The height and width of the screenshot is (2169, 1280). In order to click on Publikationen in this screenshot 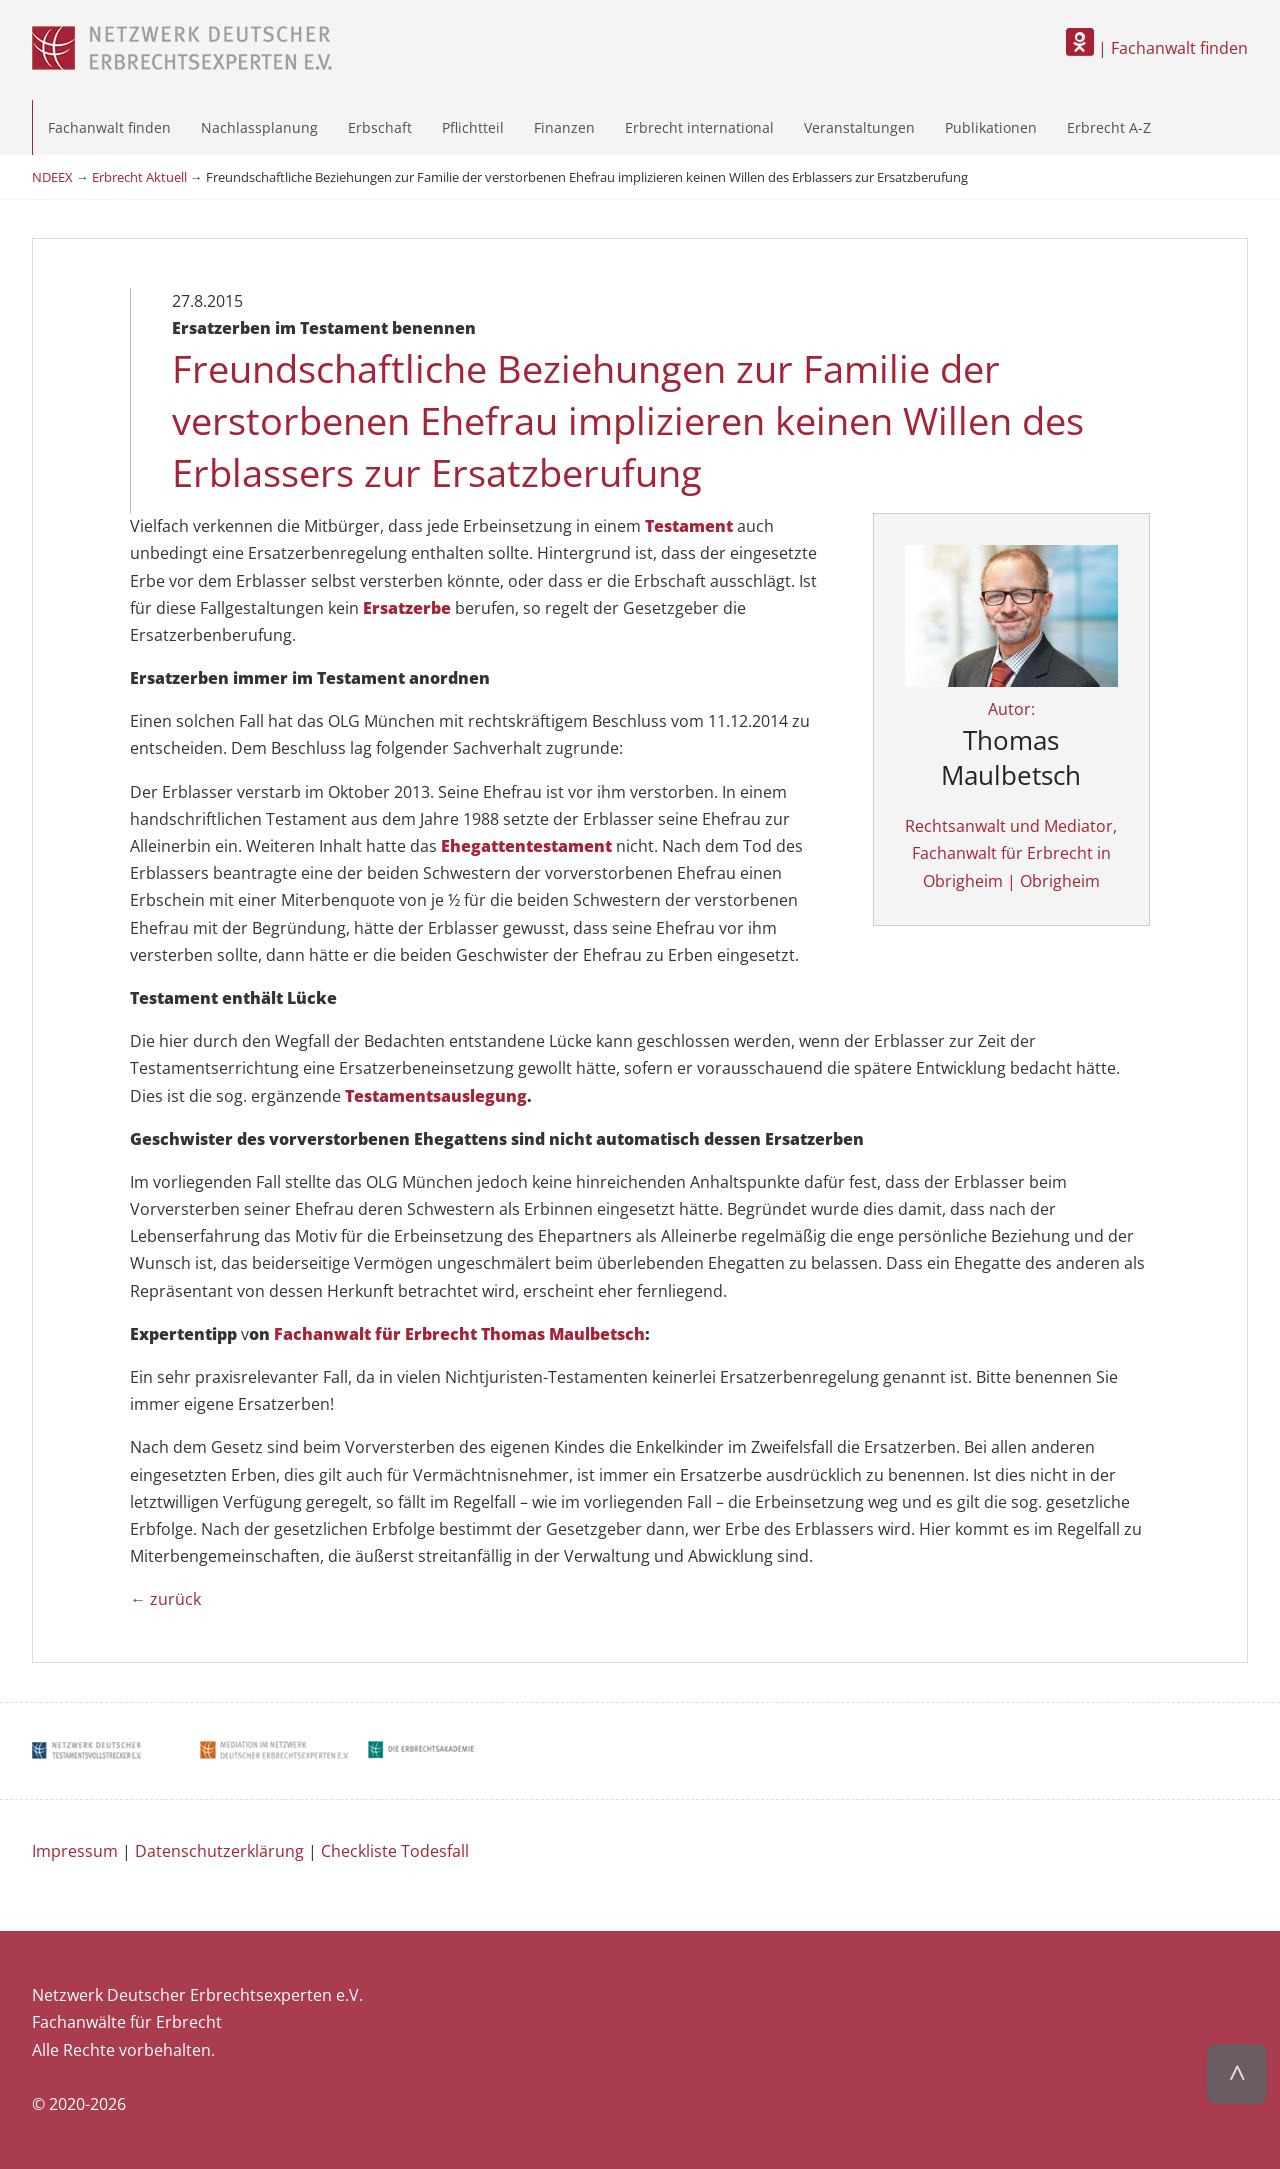, I will do `click(991, 127)`.